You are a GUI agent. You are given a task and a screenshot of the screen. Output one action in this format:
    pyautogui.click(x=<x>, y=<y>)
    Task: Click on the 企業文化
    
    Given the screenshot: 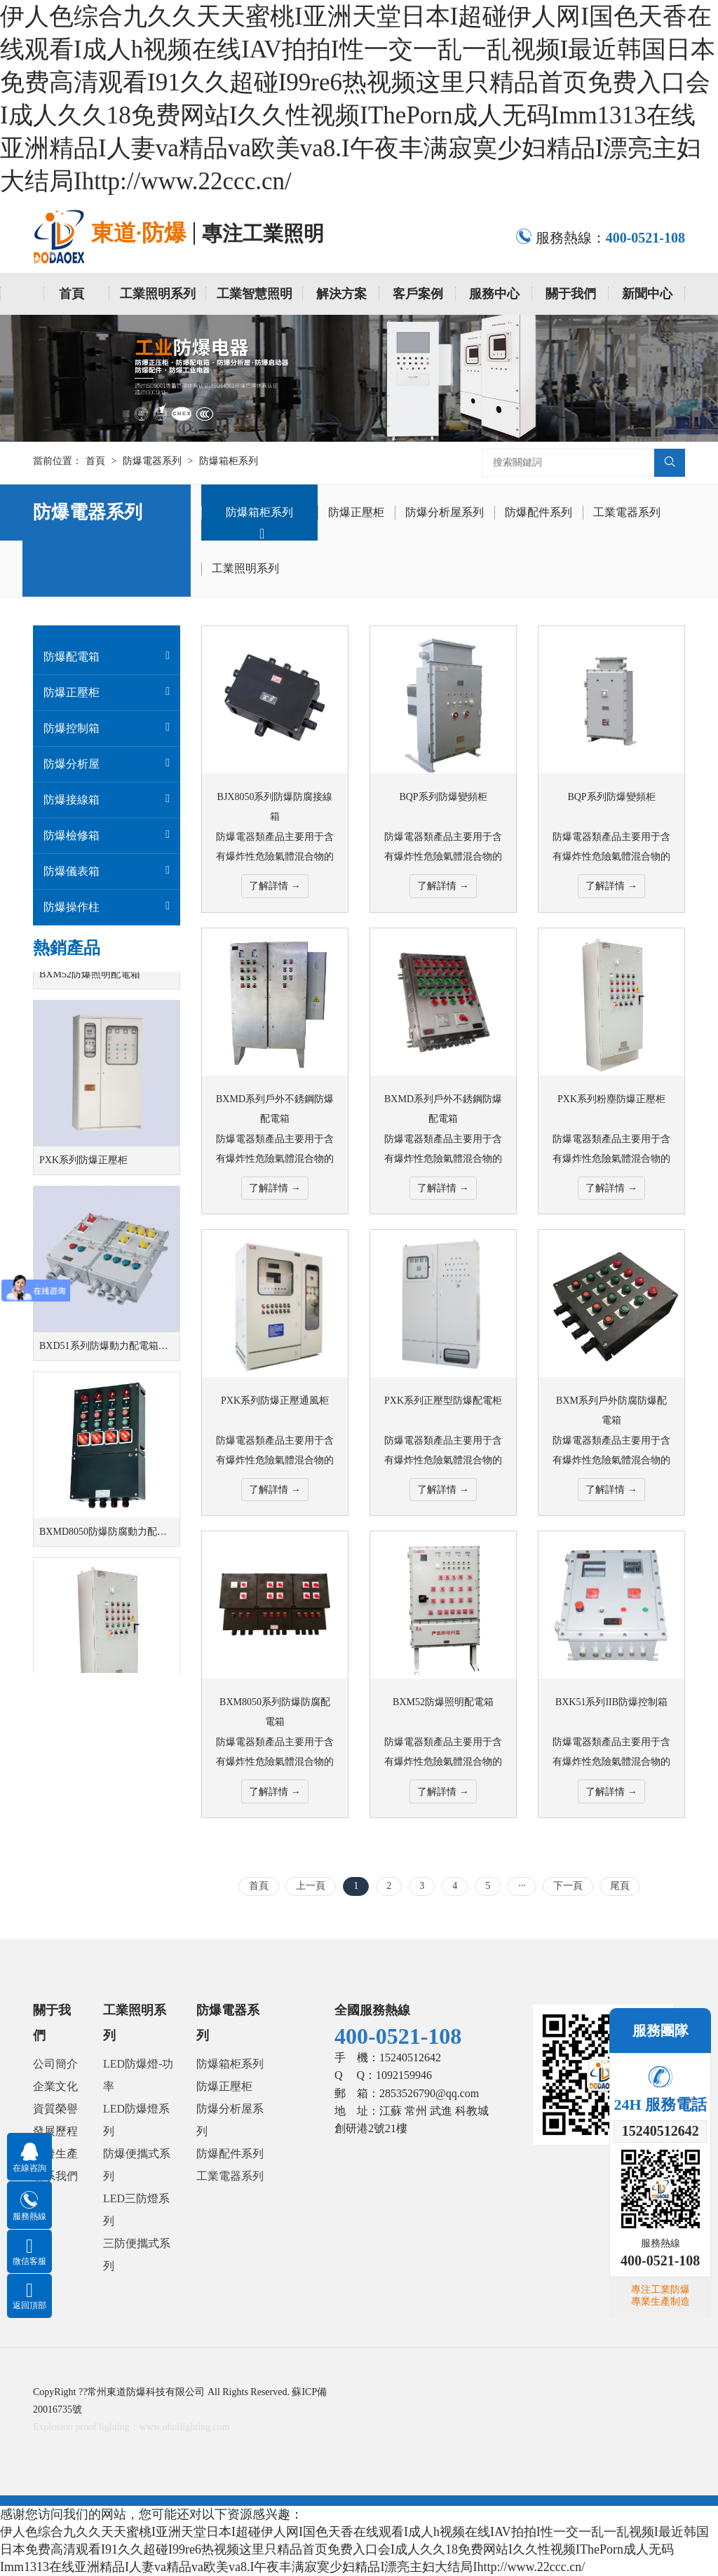 What is the action you would take?
    pyautogui.click(x=55, y=2086)
    